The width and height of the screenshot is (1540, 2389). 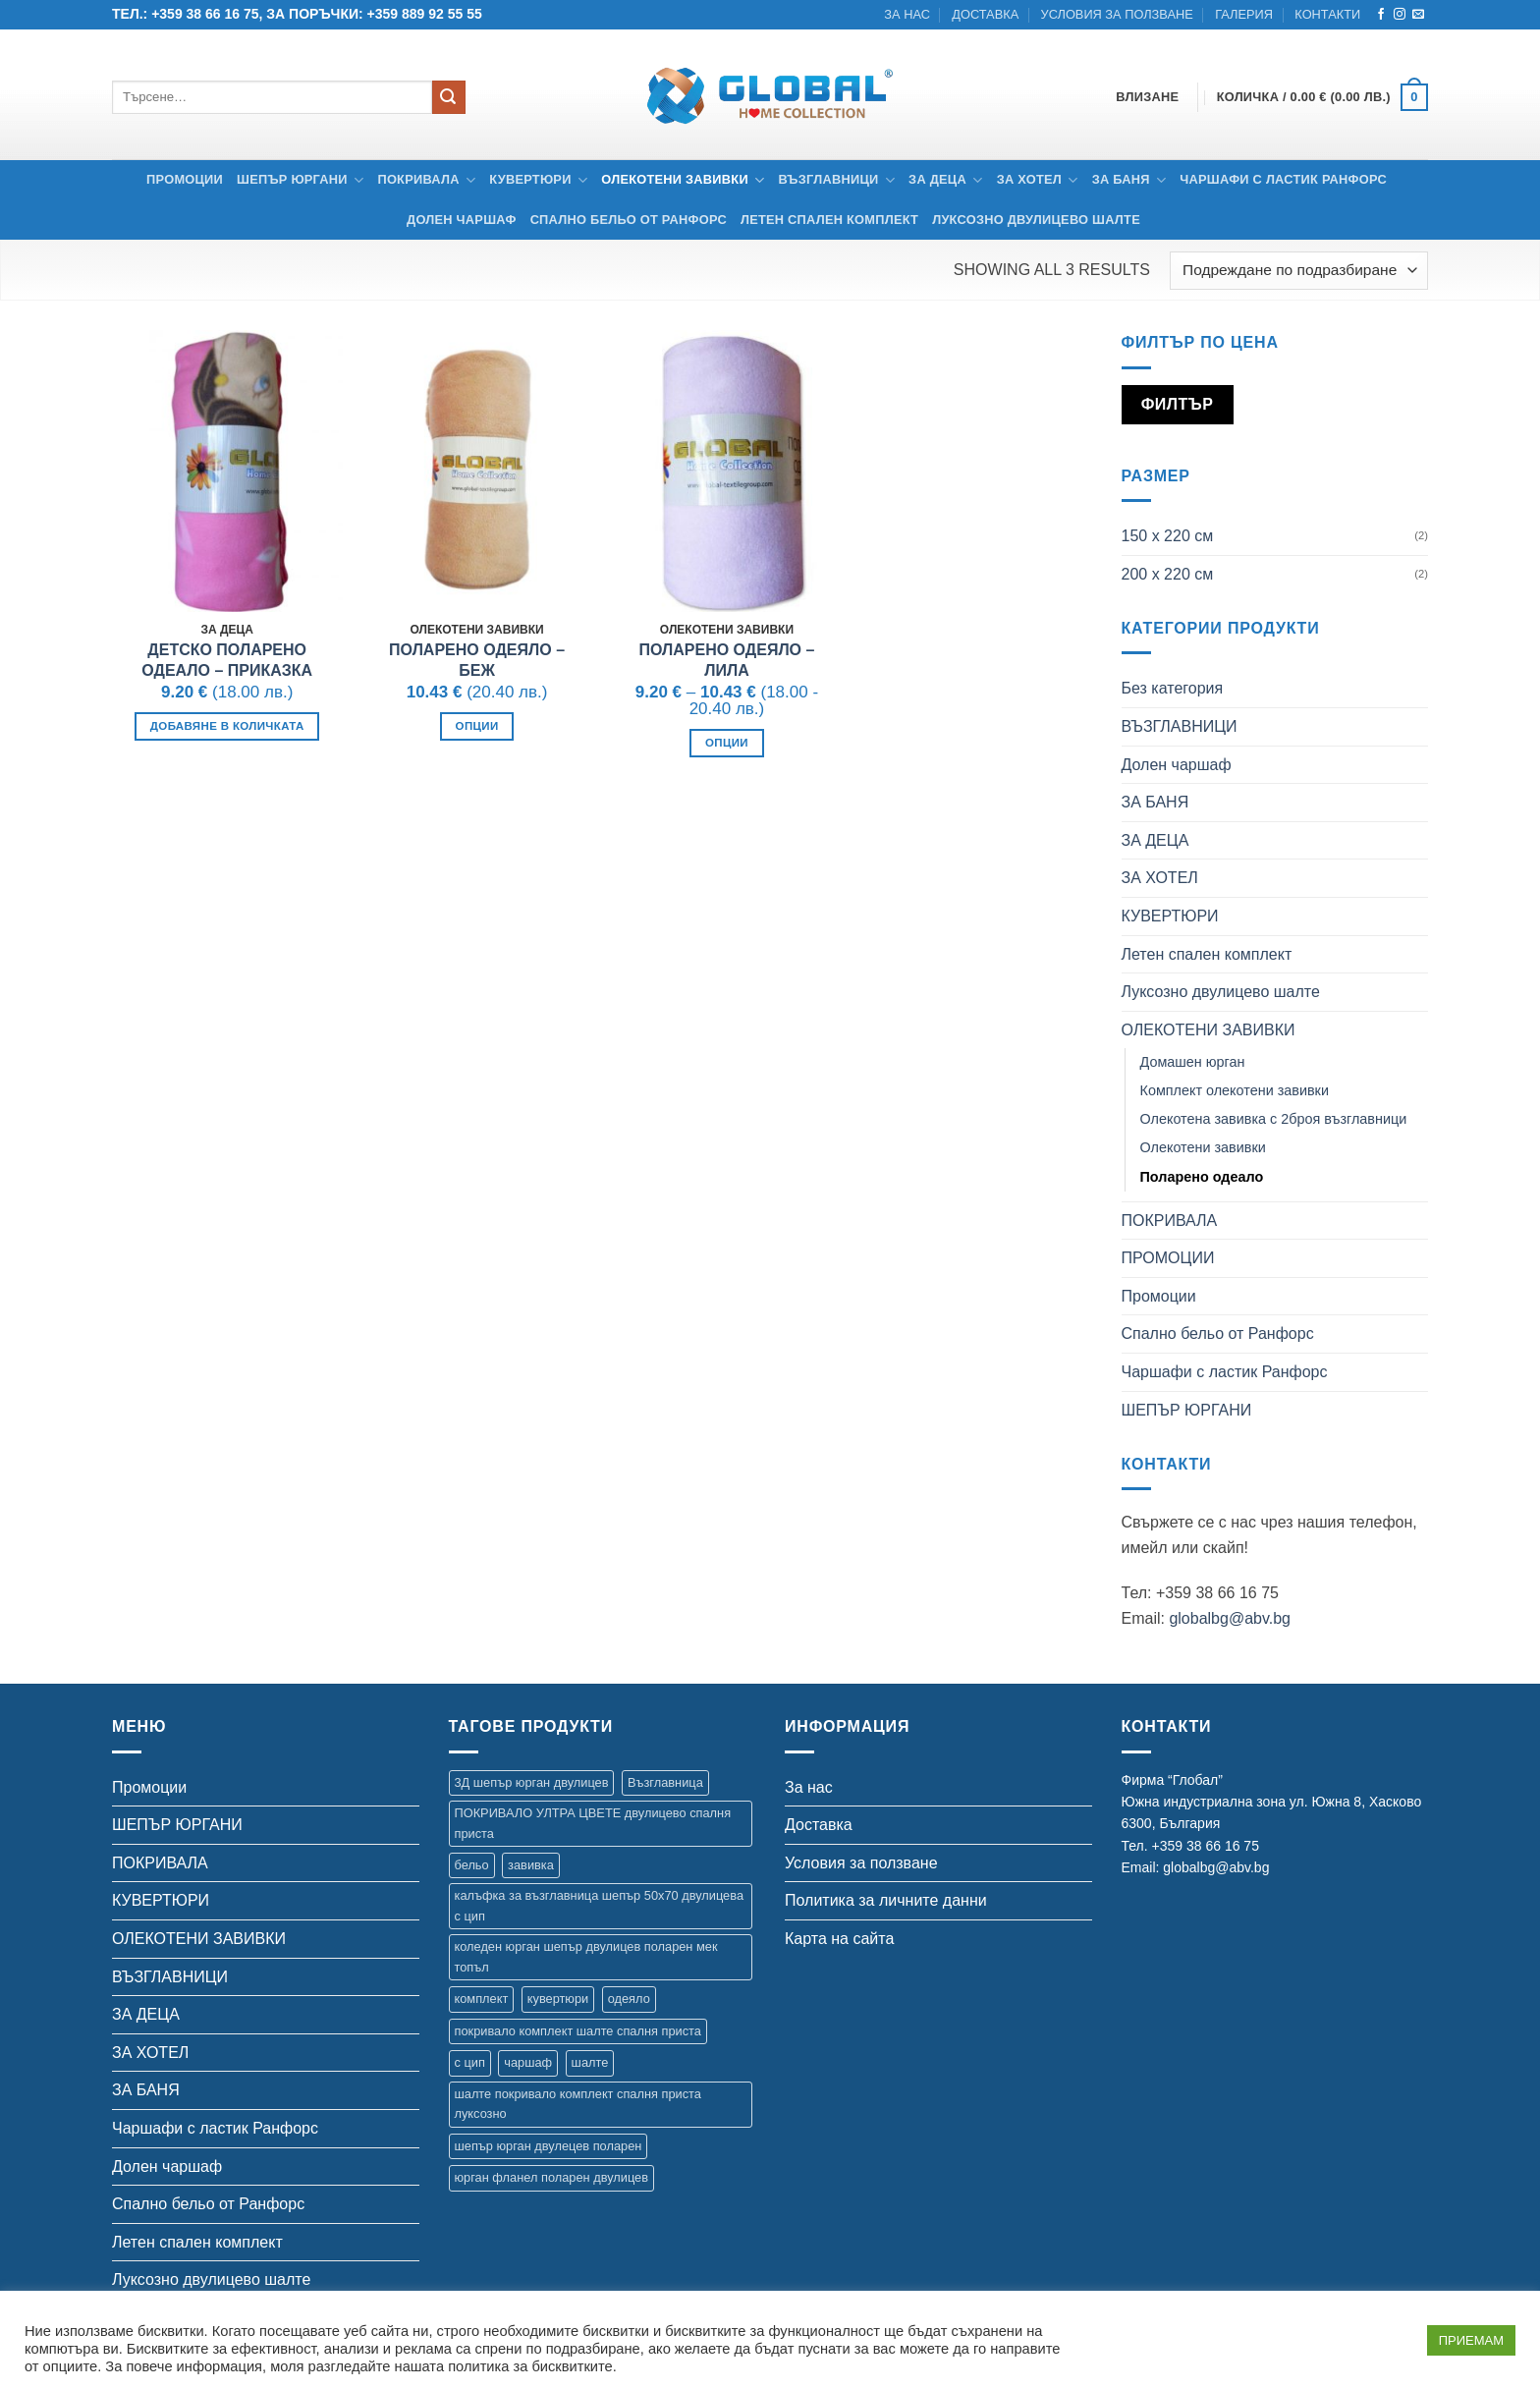 I want to click on ПОКРИВАЛО УЛТРА ЦВЕТЕ двулицево спалня приста [ПОКРИВАЛО УЛТРА ЦВЕТЕ двулицево спалня приста (7 продукта)], so click(x=593, y=1823).